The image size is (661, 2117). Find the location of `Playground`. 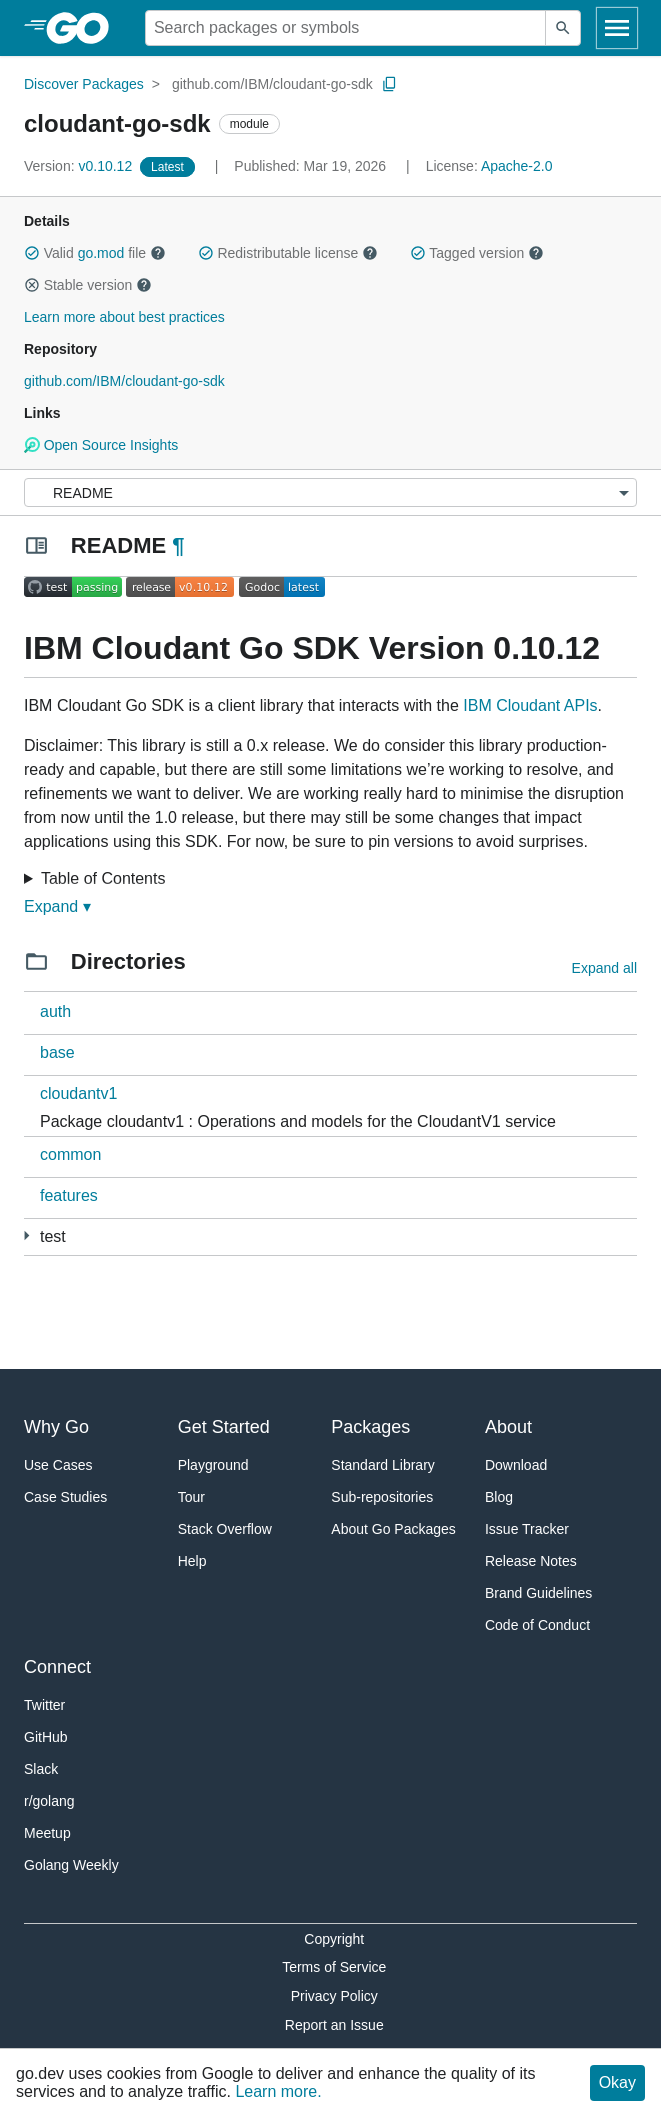

Playground is located at coordinates (213, 1465).